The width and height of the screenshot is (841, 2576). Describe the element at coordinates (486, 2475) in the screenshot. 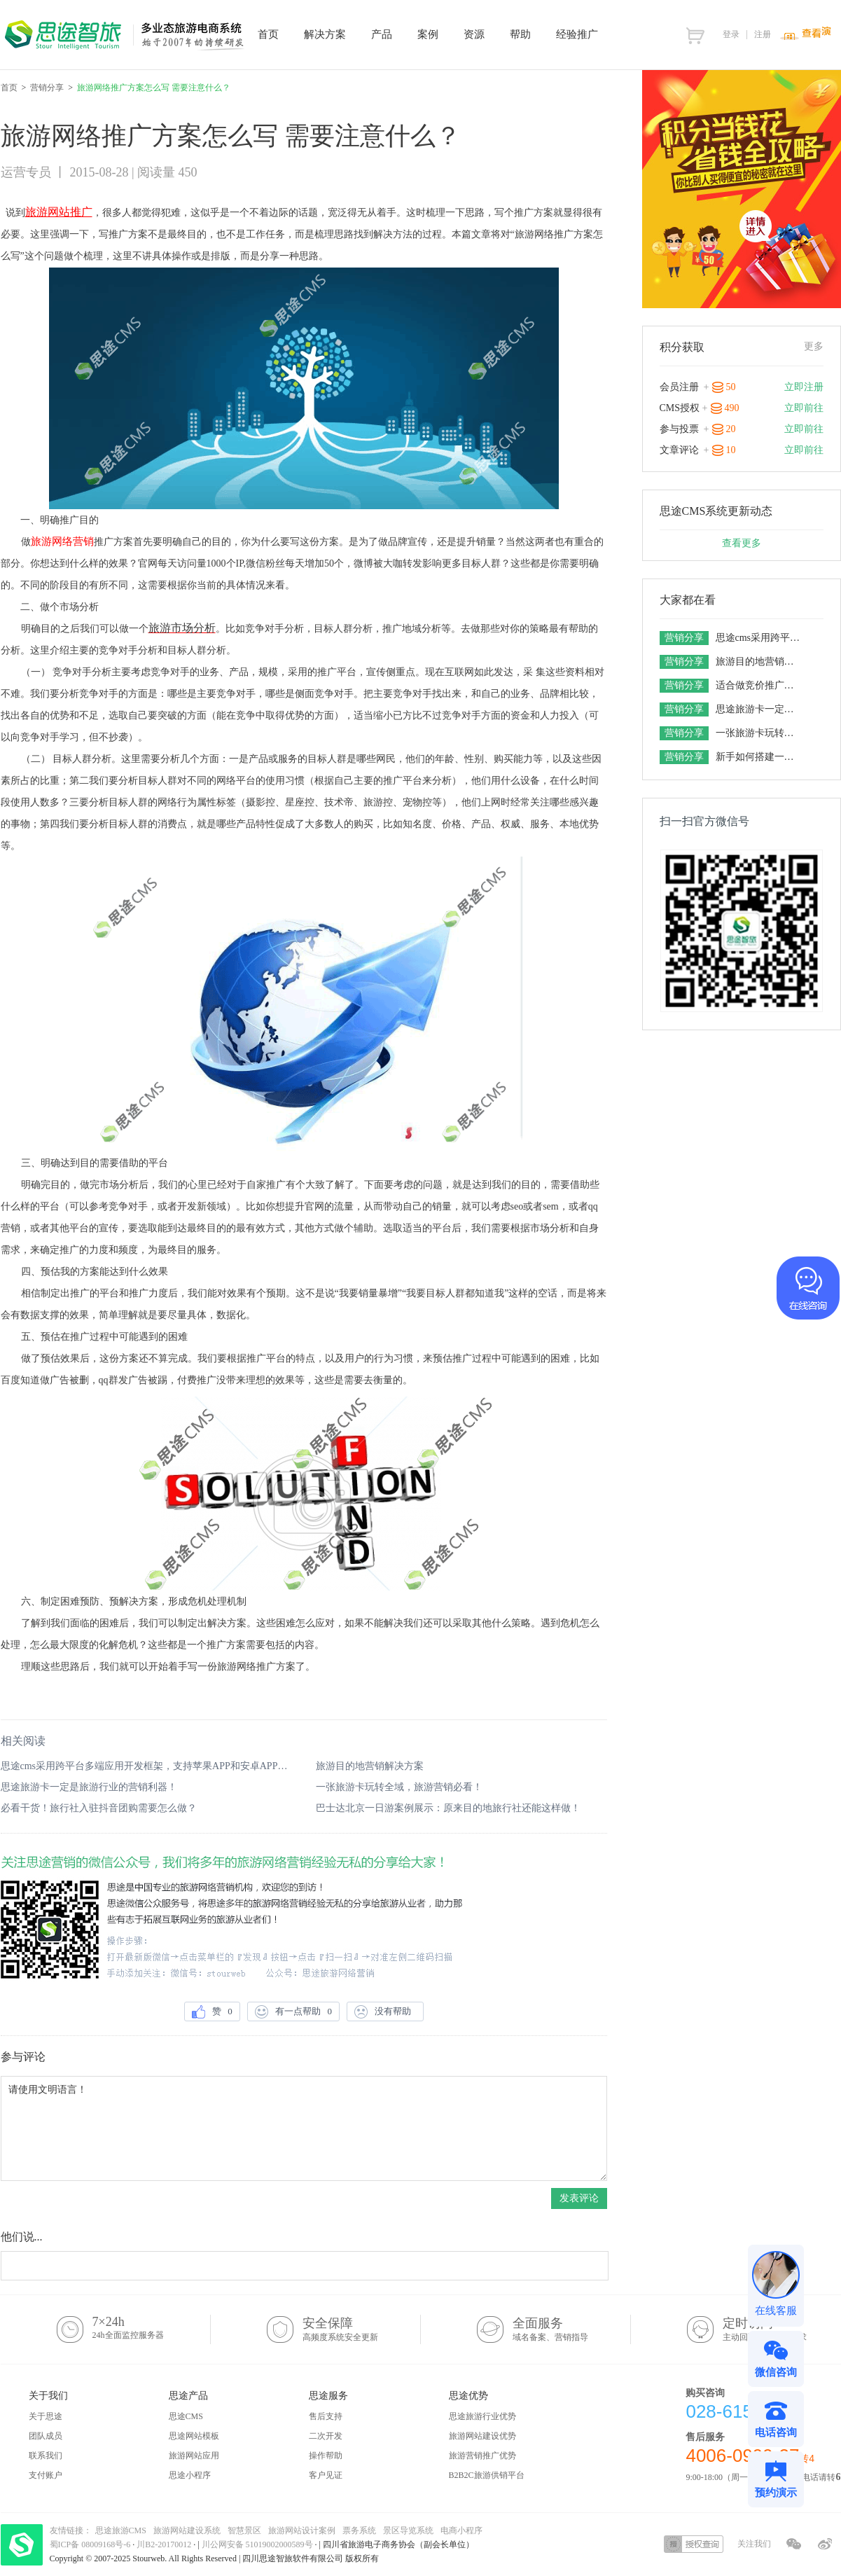

I see `B2B2C旅游供销平台` at that location.